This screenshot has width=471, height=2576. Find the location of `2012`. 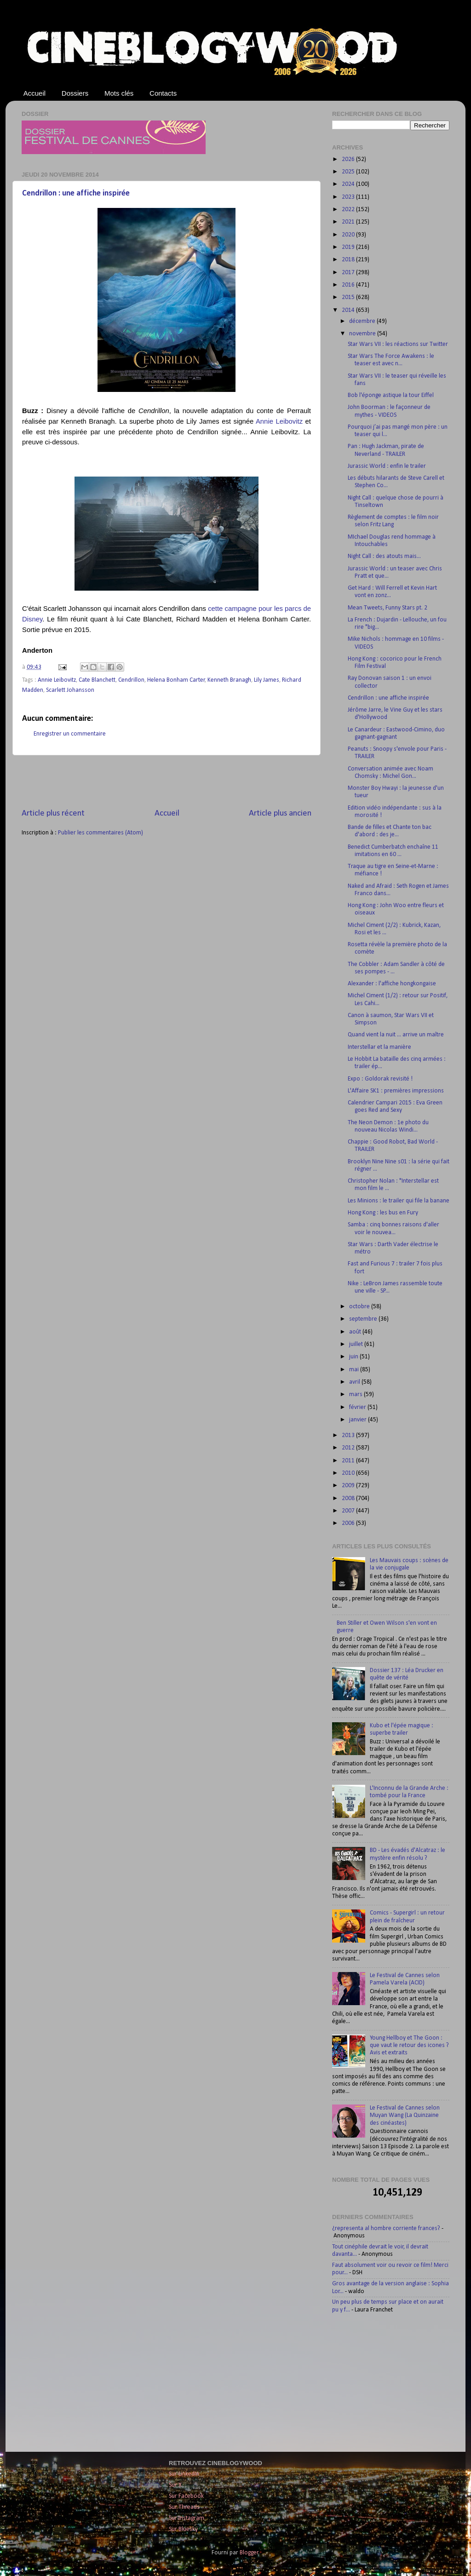

2012 is located at coordinates (349, 1448).